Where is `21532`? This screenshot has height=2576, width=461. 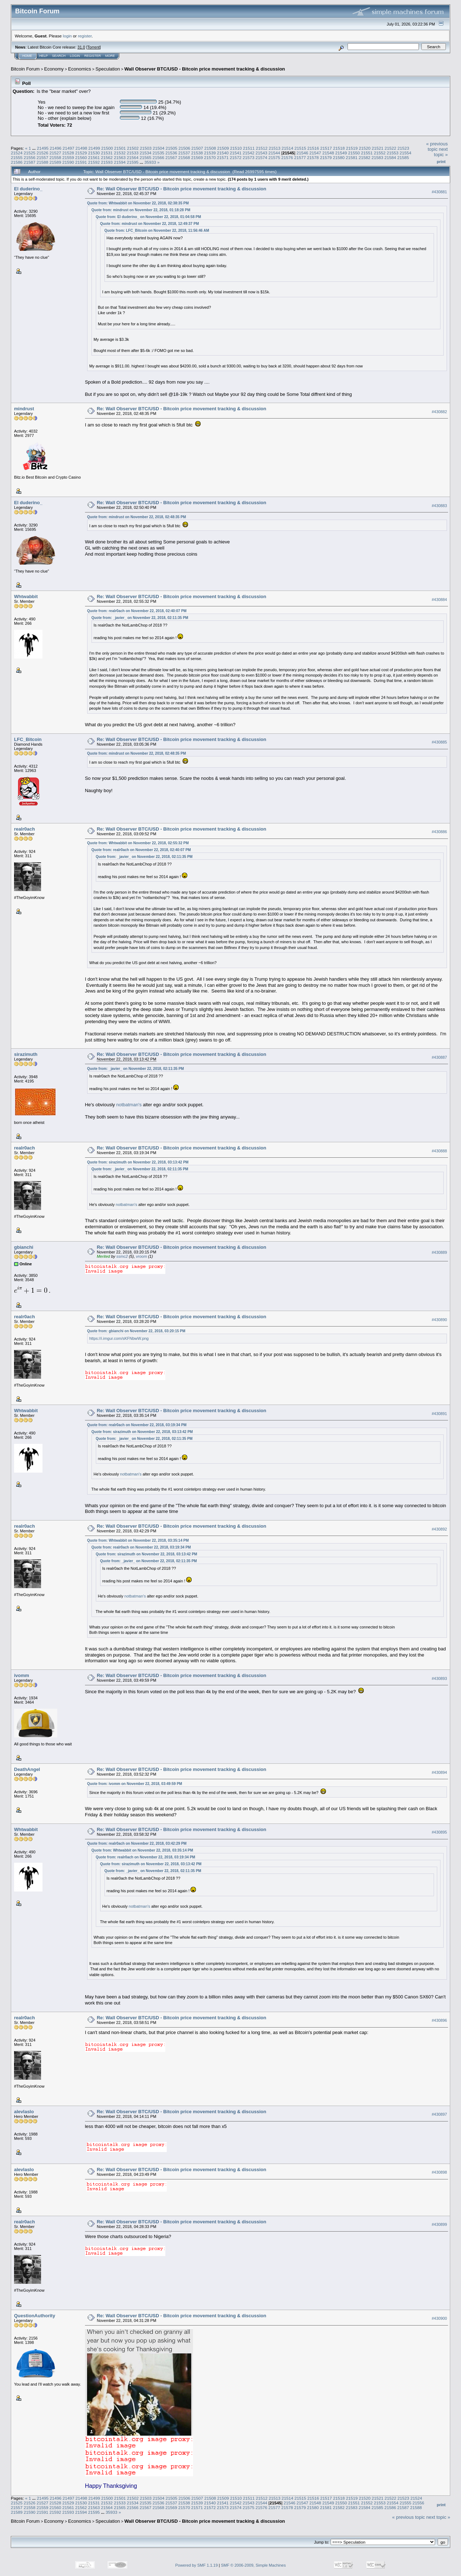 21532 is located at coordinates (120, 152).